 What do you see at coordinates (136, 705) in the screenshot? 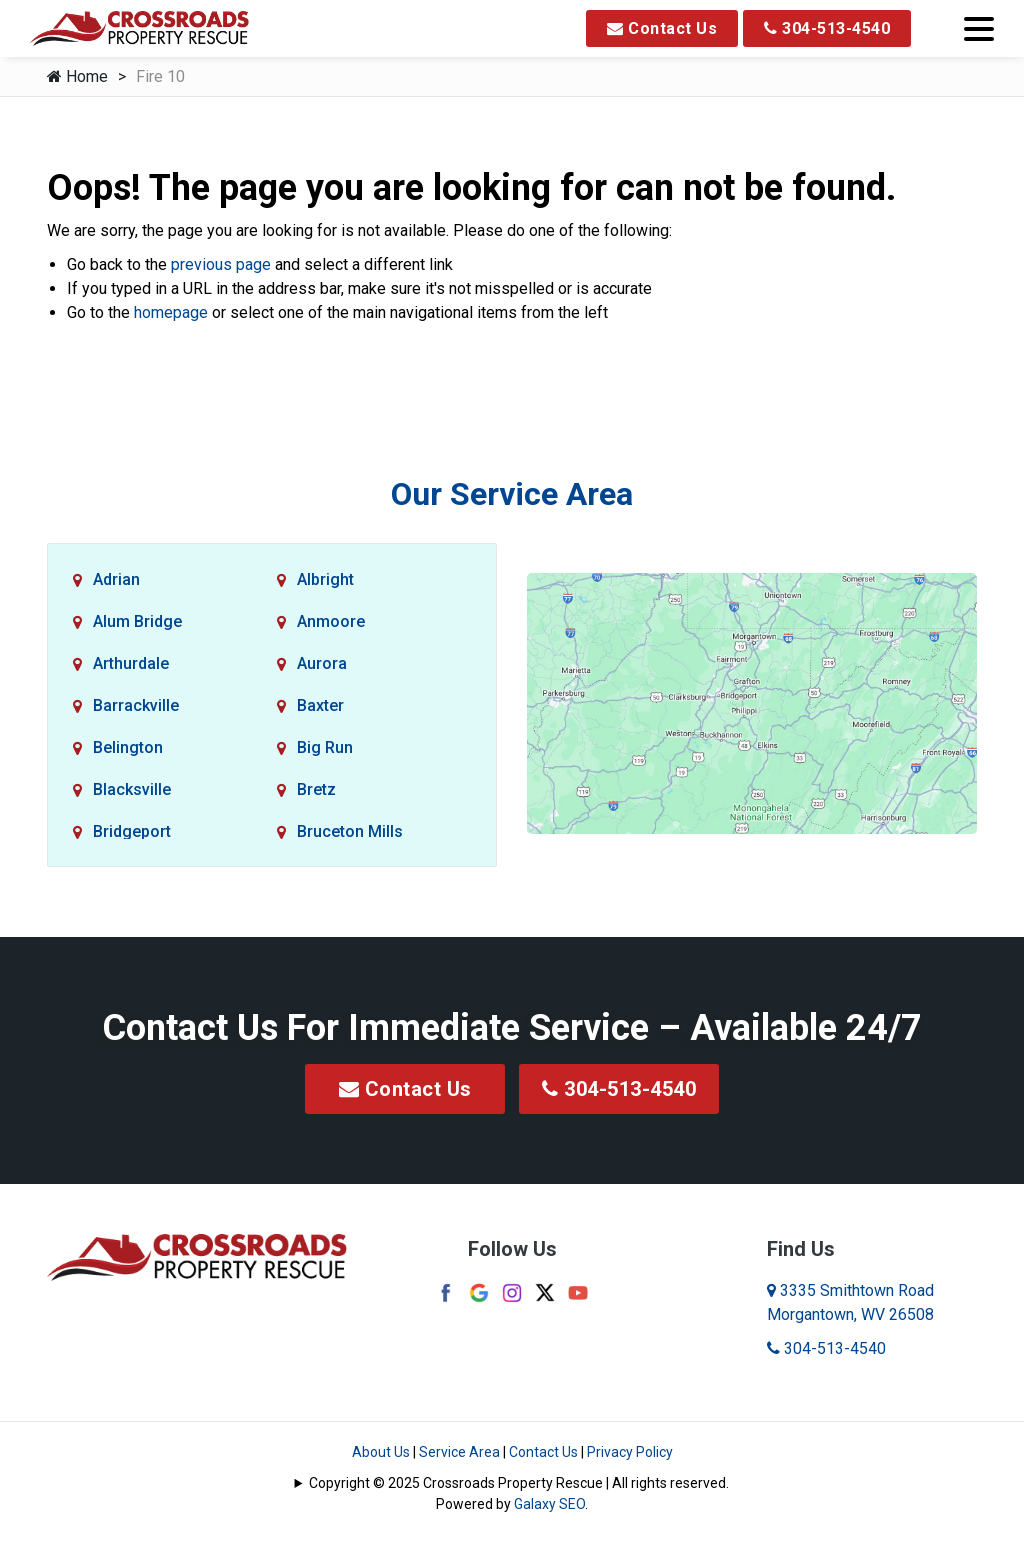
I see `Barrackville` at bounding box center [136, 705].